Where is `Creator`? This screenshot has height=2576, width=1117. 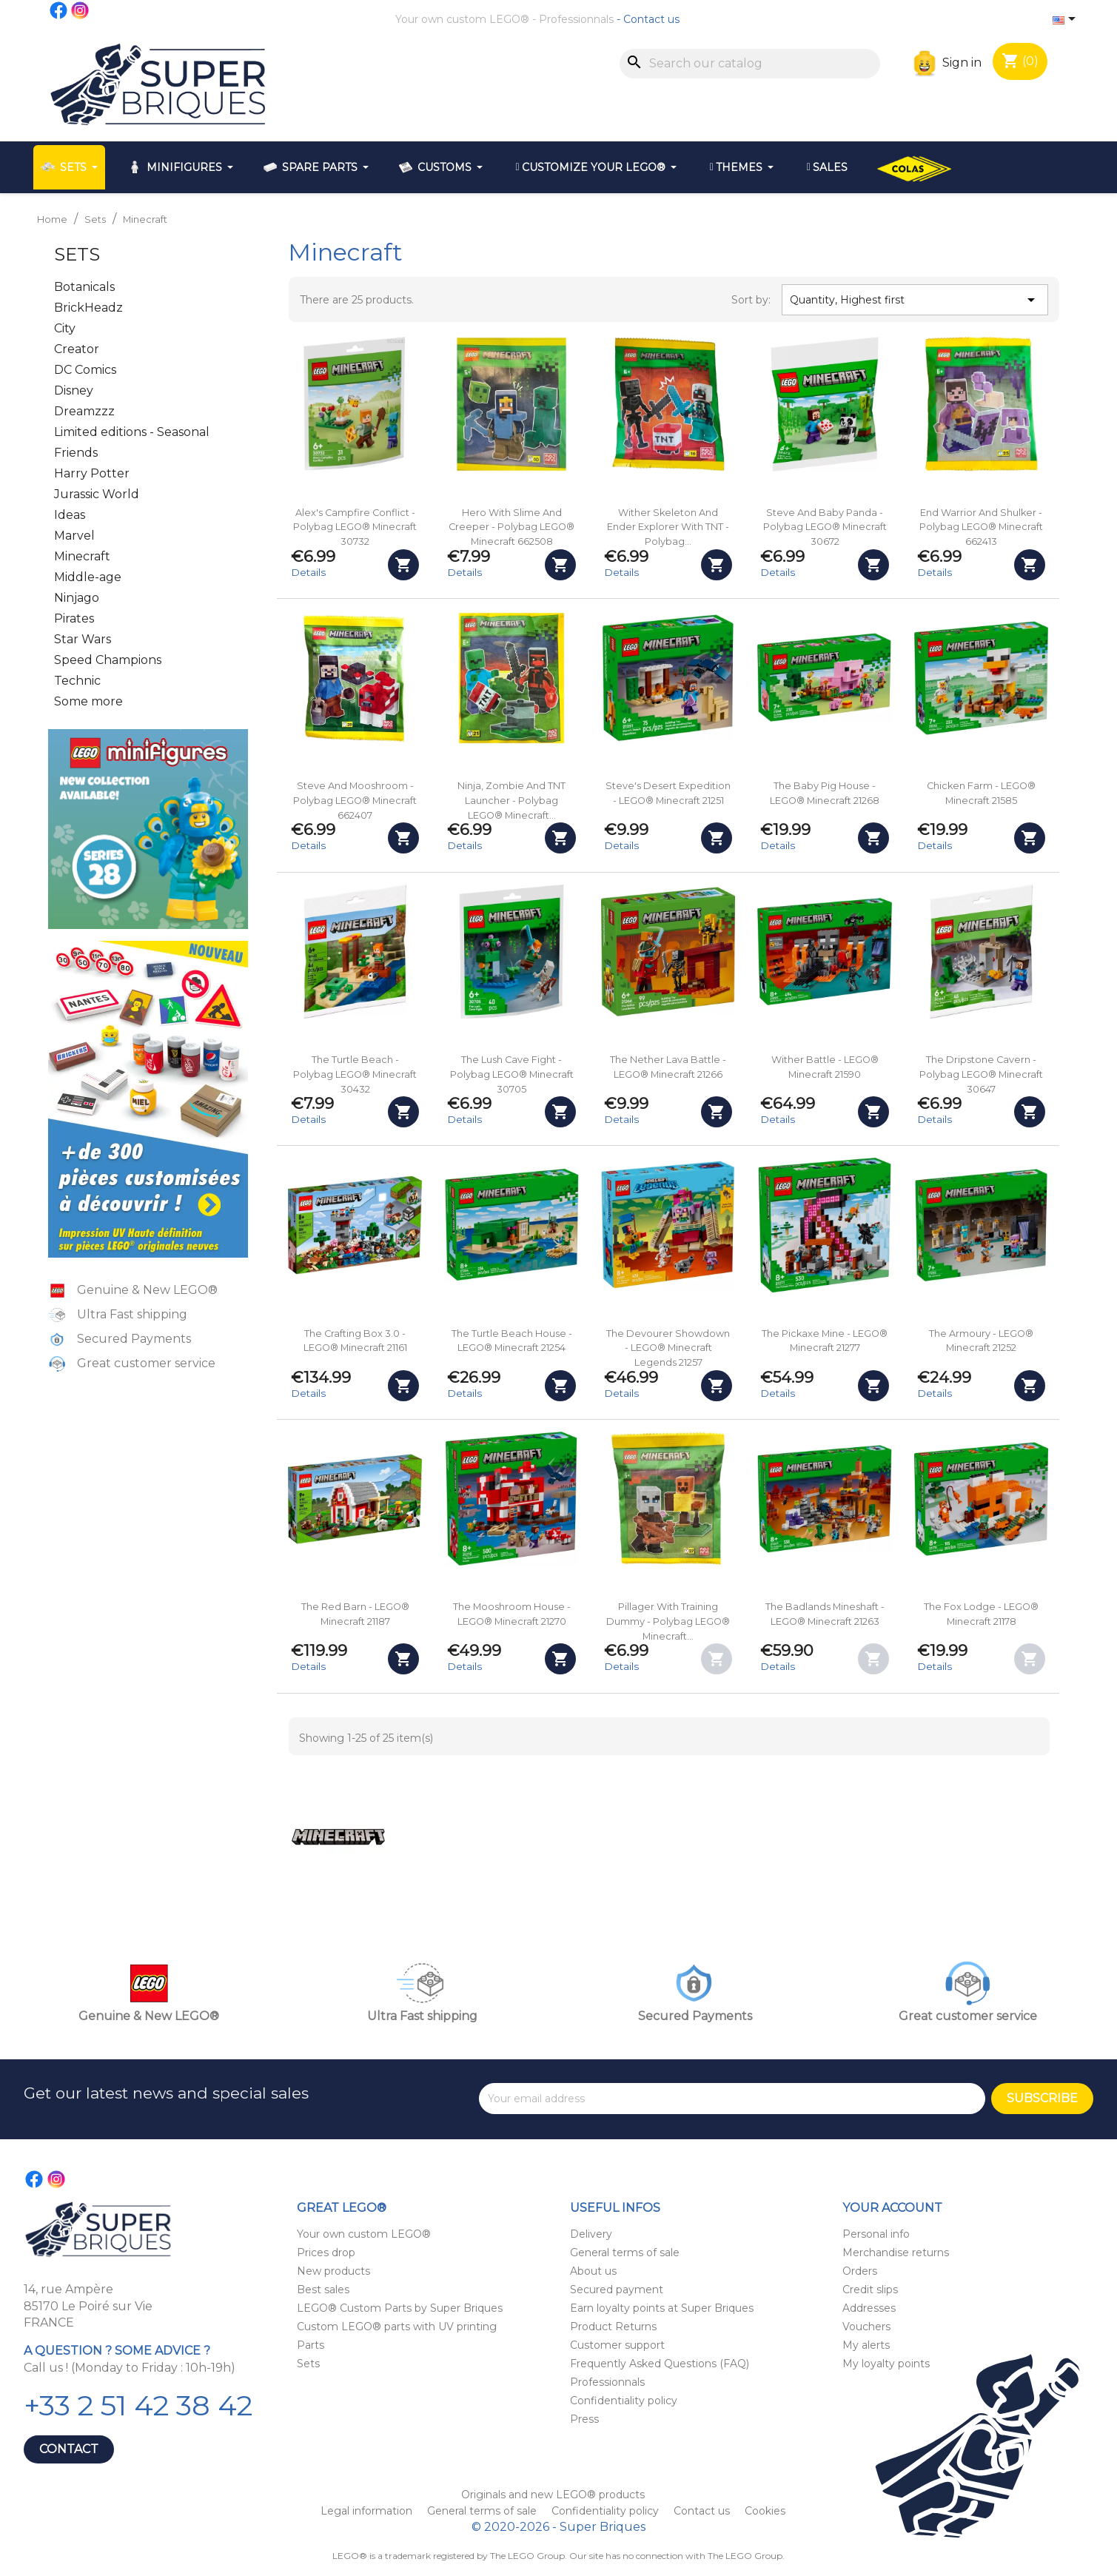
Creator is located at coordinates (76, 349).